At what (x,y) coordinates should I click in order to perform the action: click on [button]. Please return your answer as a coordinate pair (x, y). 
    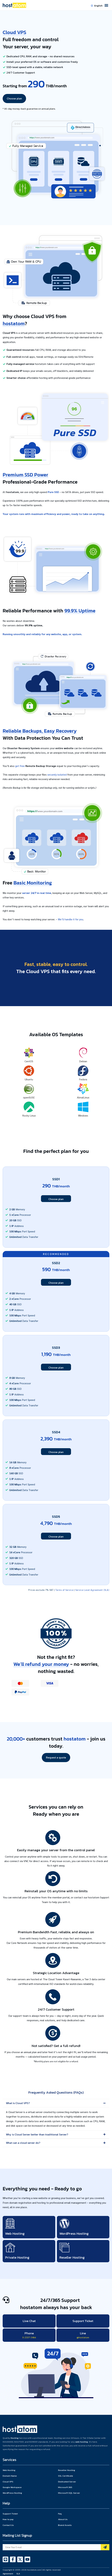
    Looking at the image, I should click on (106, 5).